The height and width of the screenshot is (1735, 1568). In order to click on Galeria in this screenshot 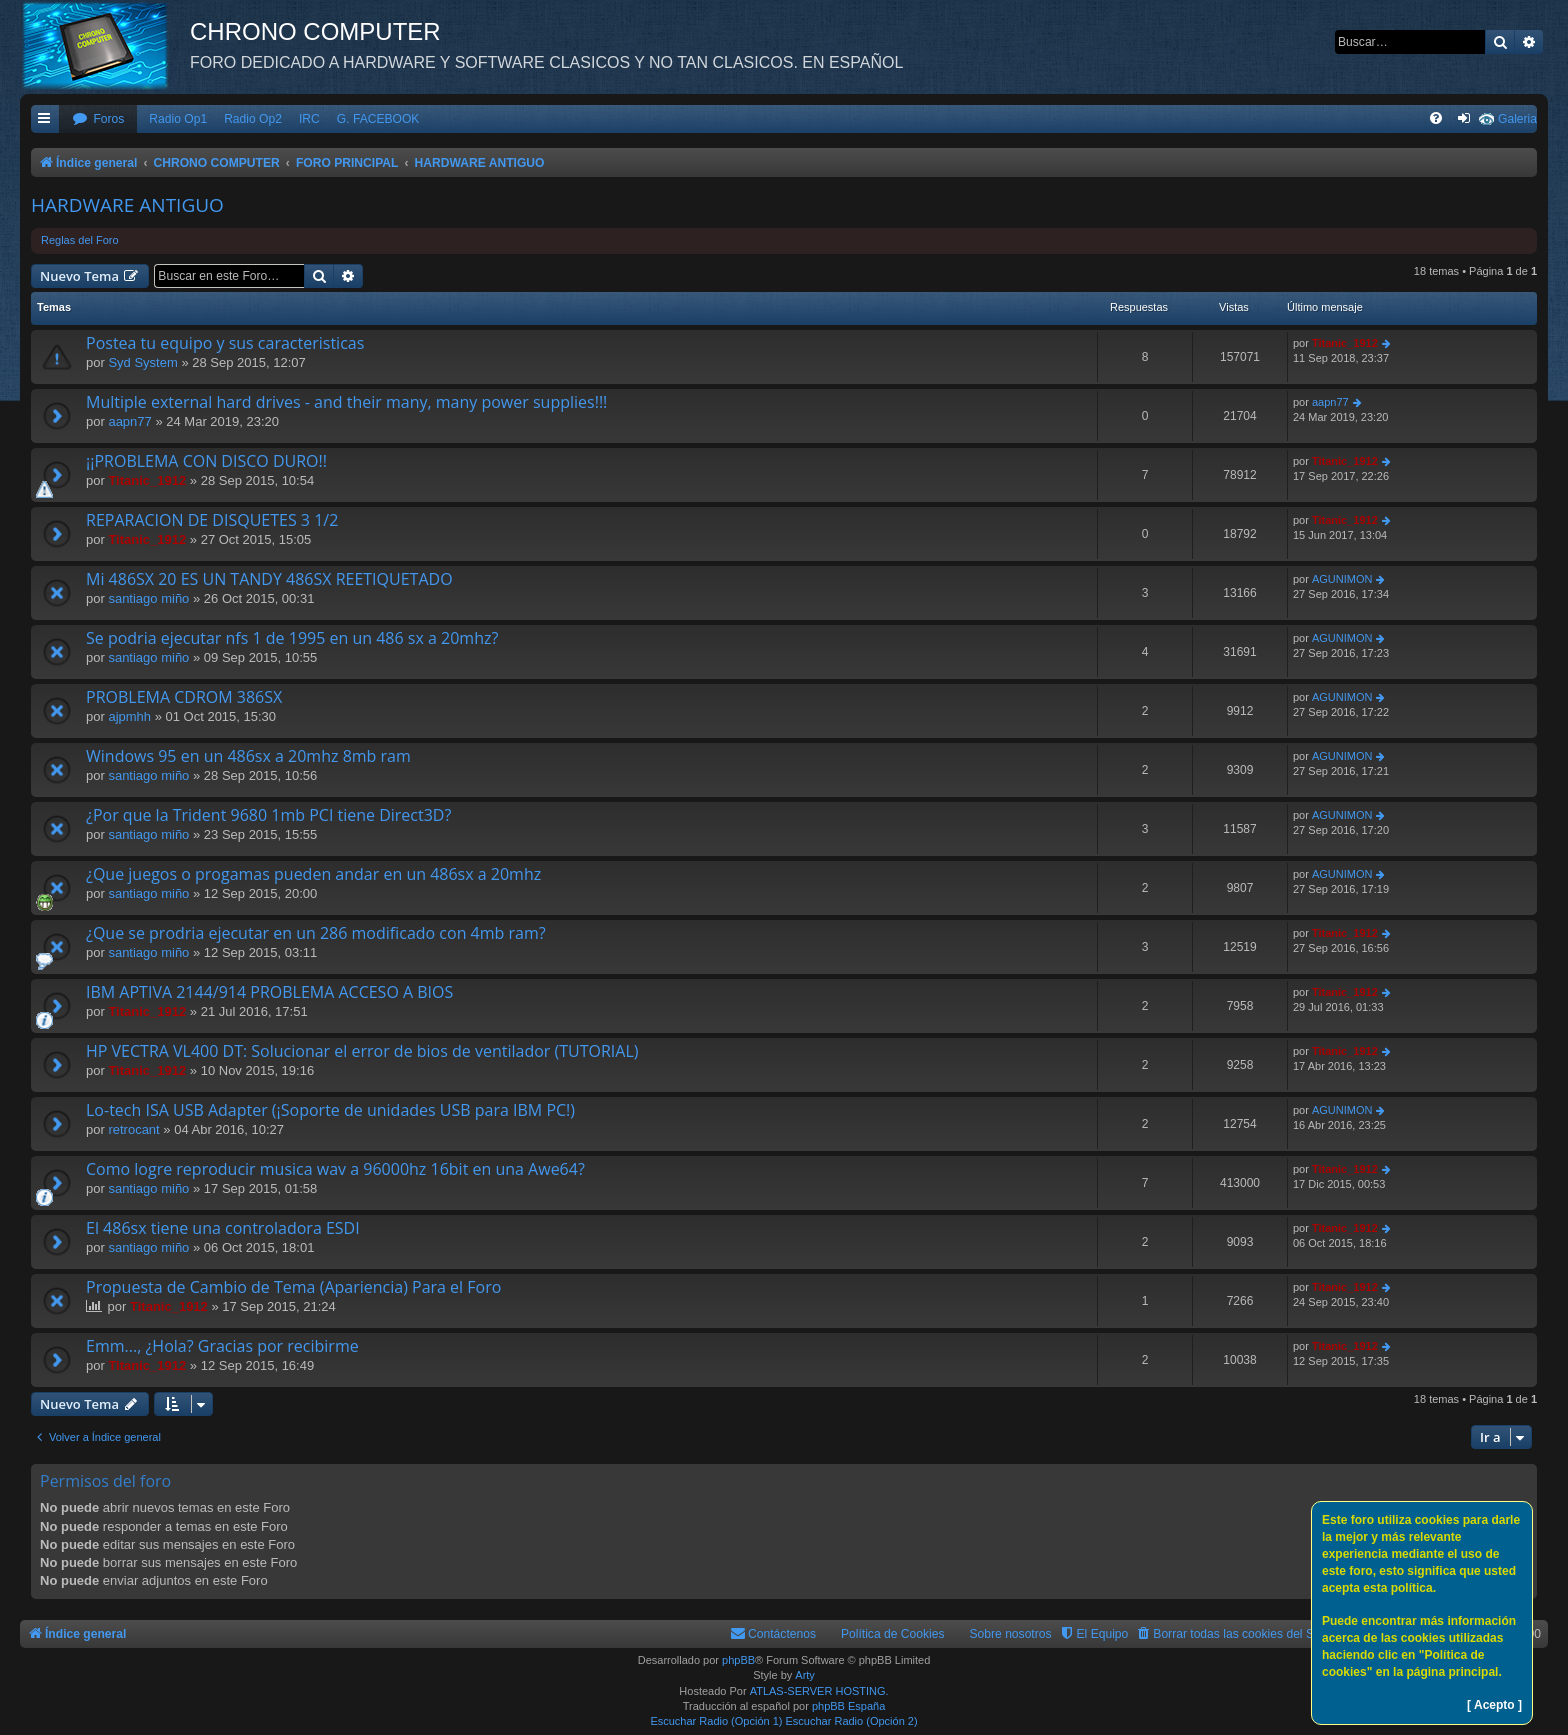, I will do `click(1517, 119)`.